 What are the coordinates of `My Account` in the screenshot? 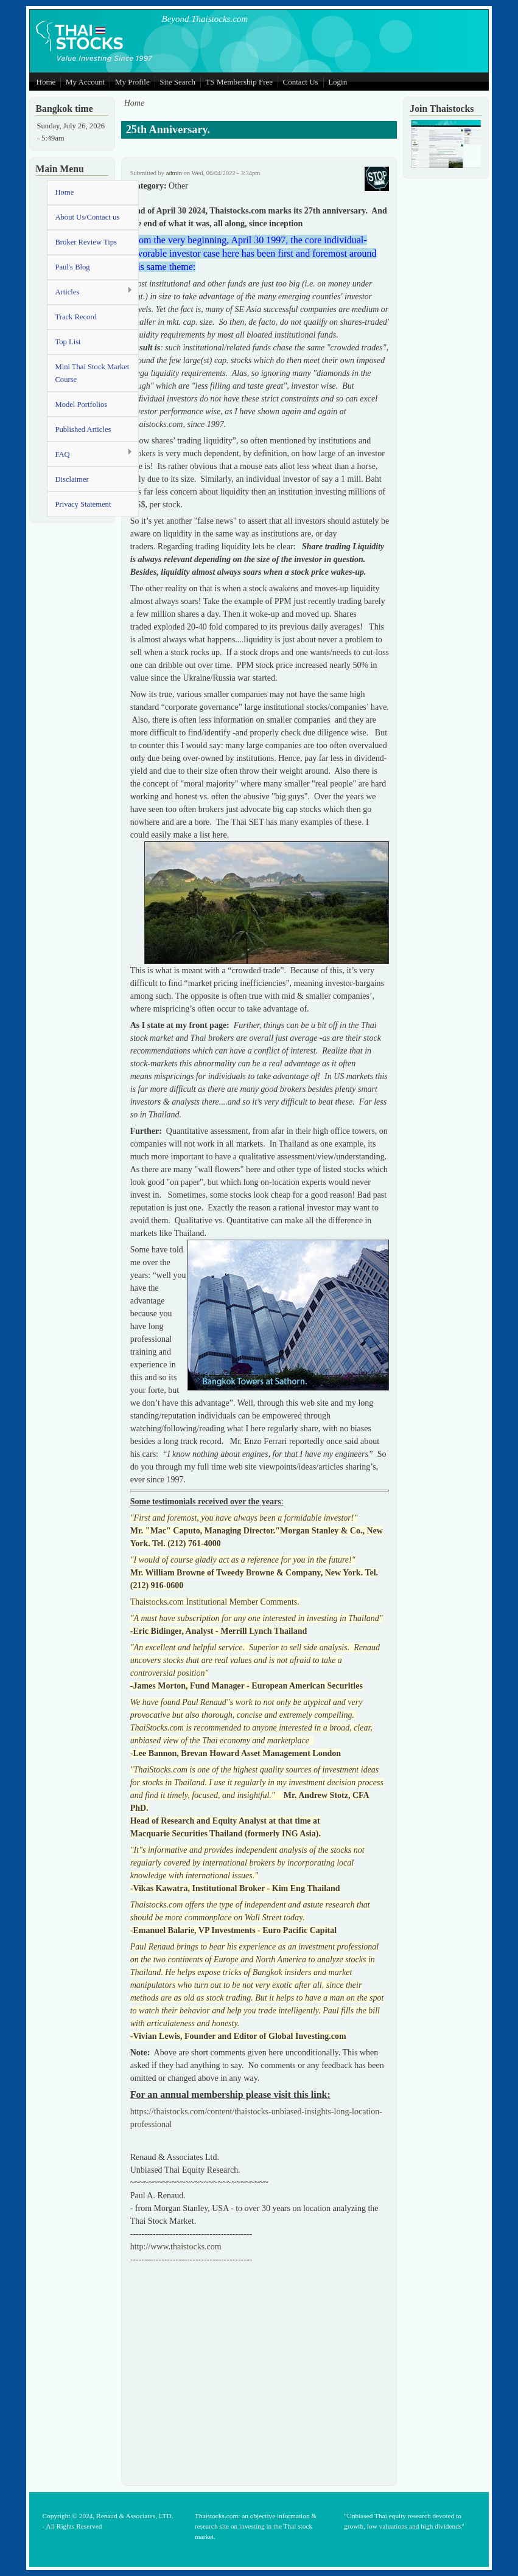 It's located at (85, 81).